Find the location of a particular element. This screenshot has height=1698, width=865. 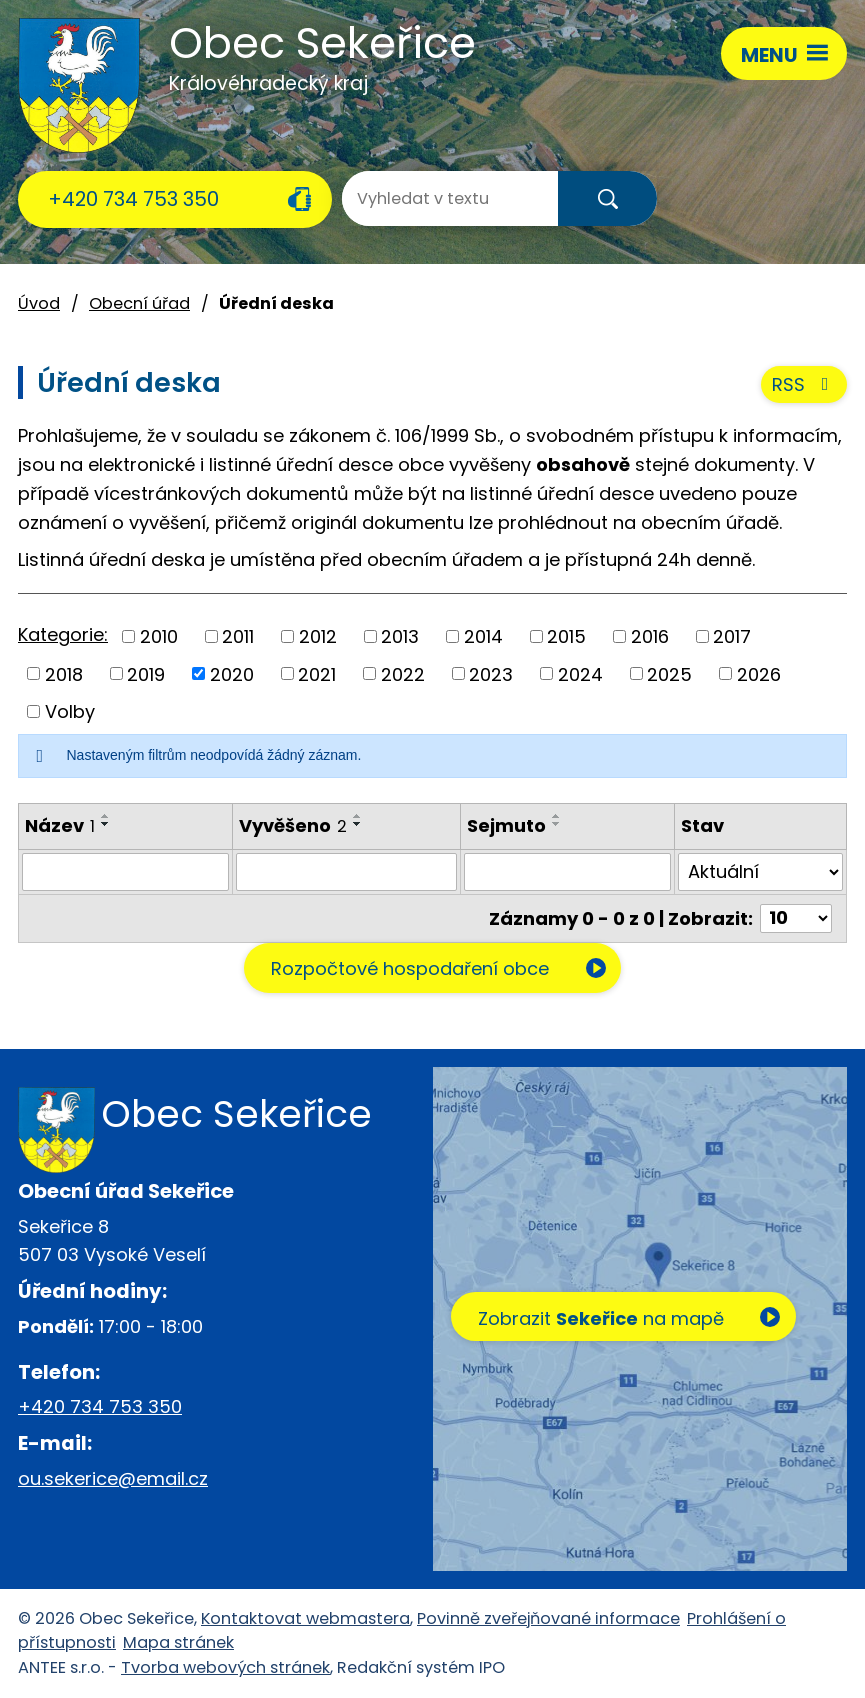

Kategorie: is located at coordinates (63, 634).